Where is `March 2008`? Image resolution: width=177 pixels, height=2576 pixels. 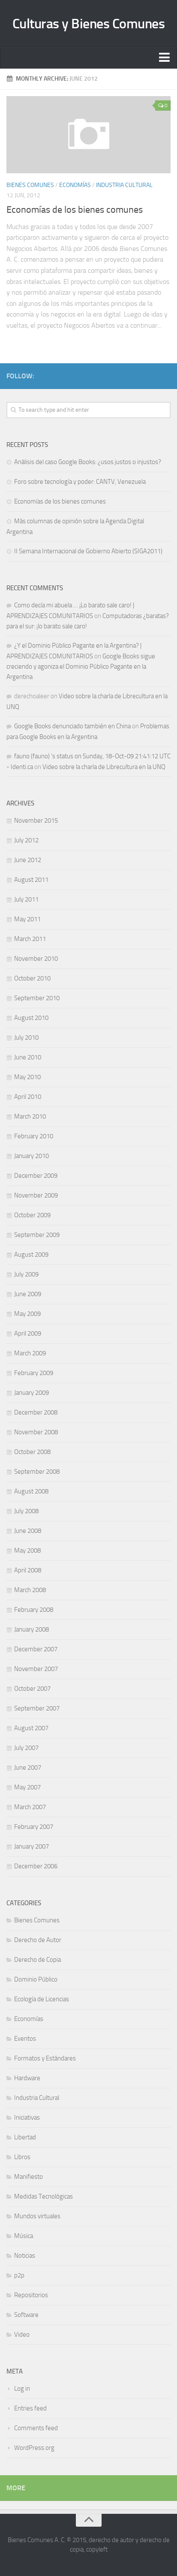 March 2008 is located at coordinates (30, 1590).